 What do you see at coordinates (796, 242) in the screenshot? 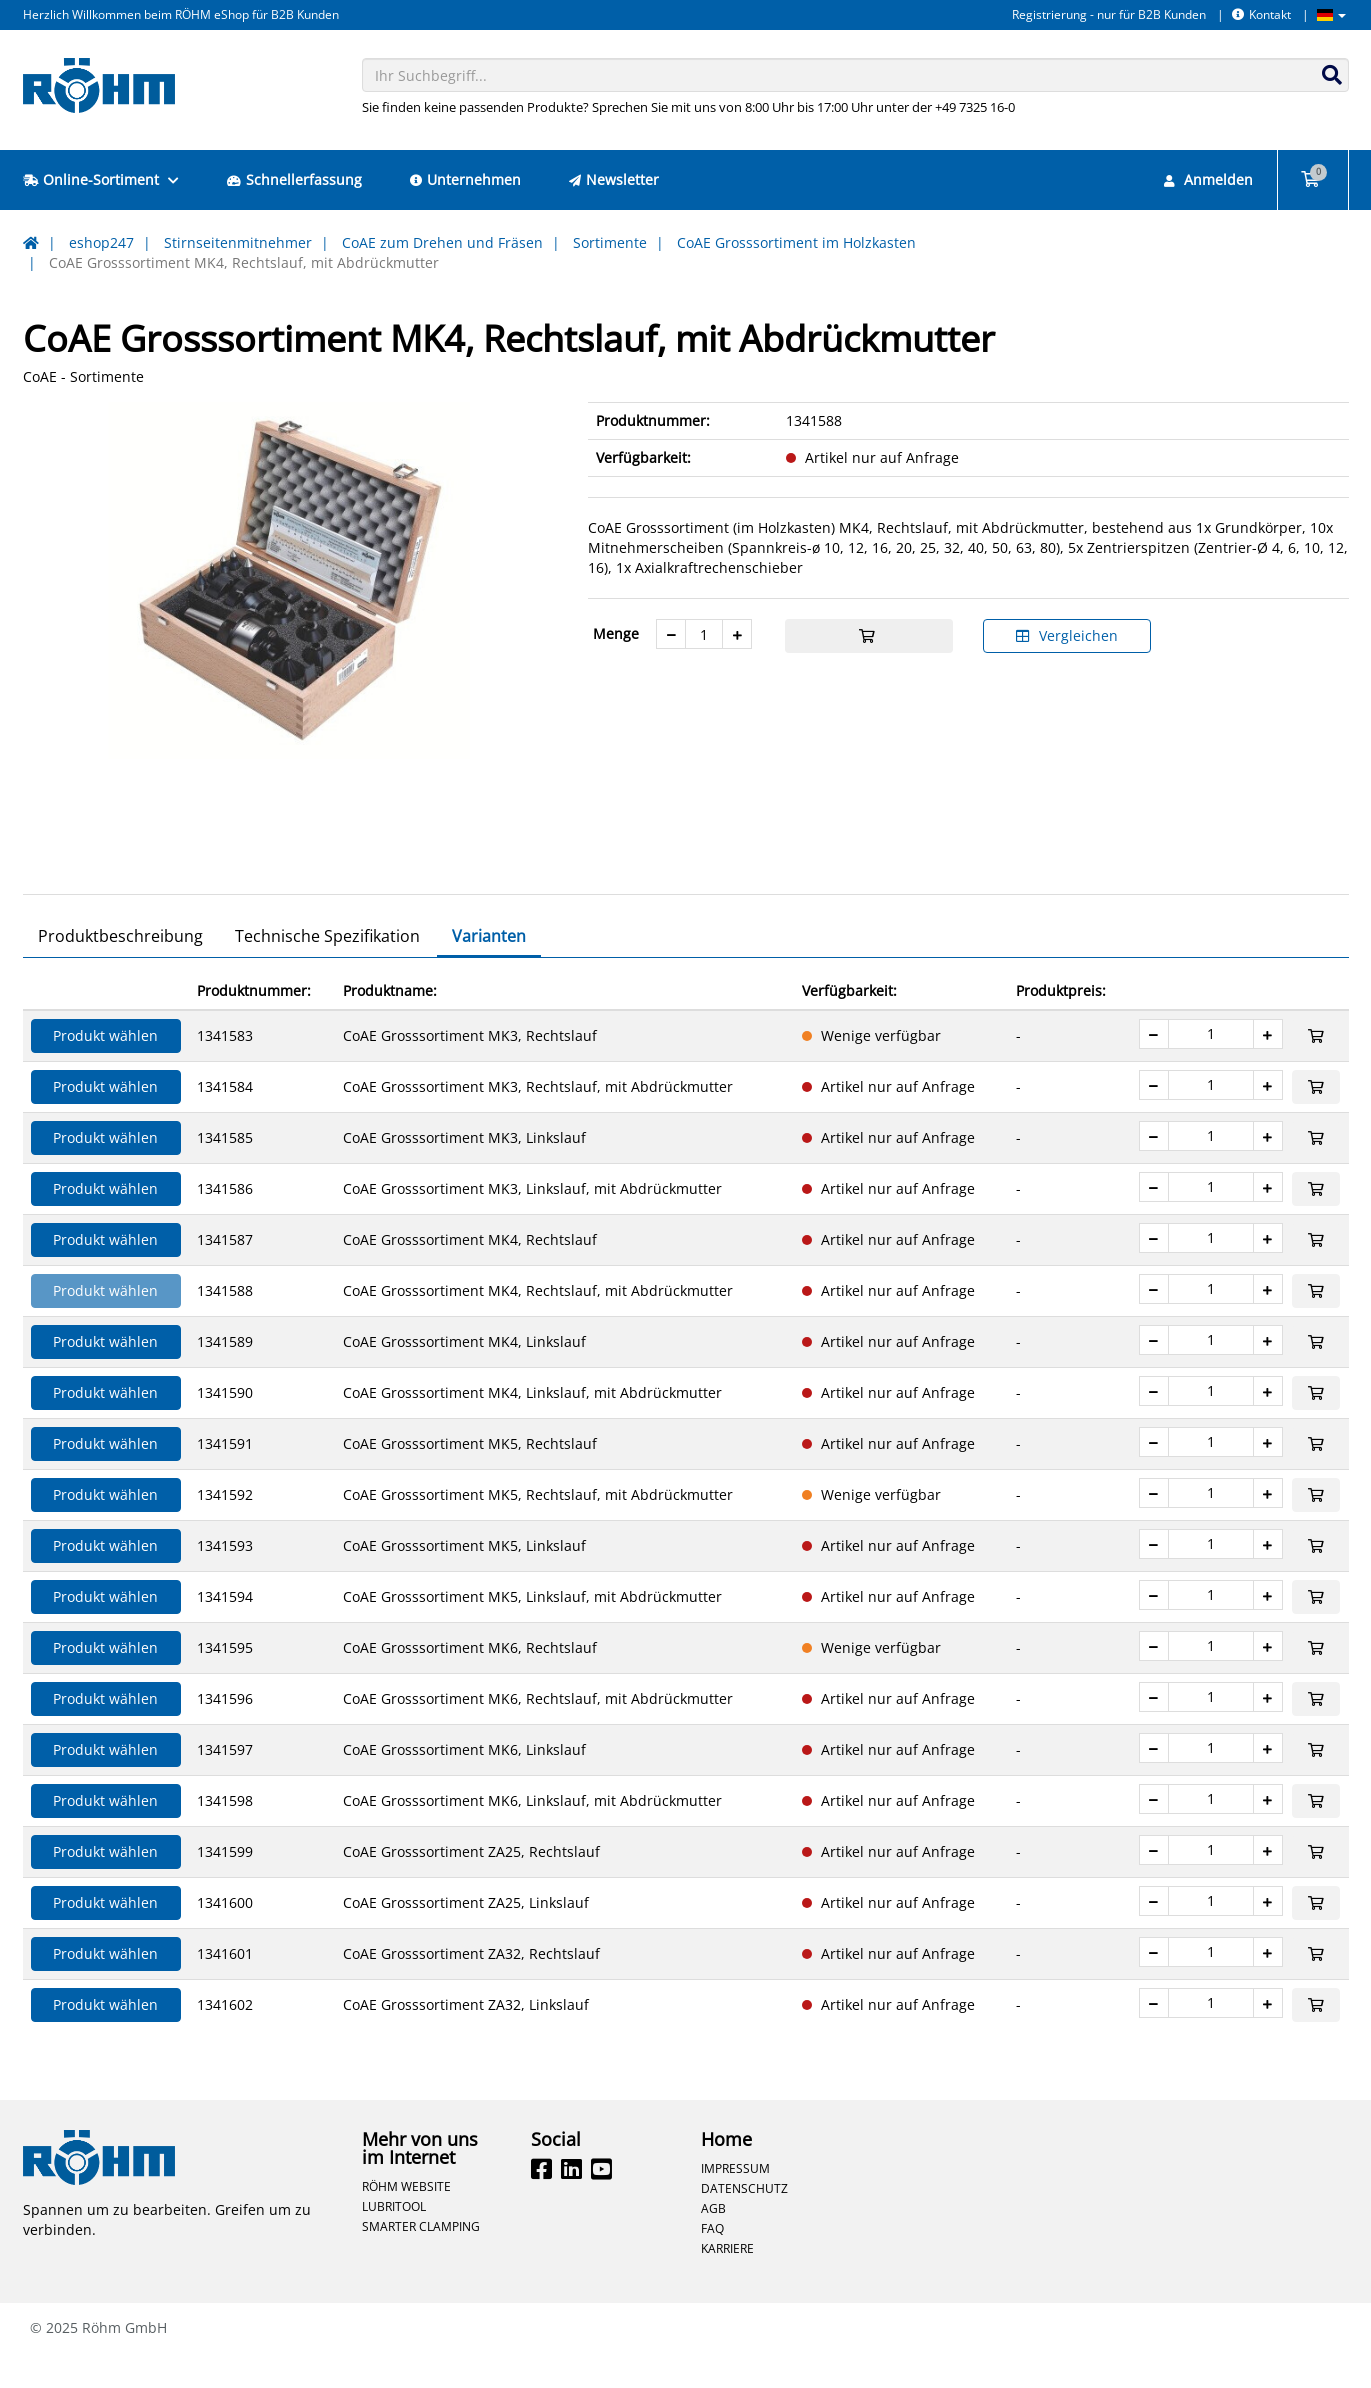
I see `CoAE Grosssortiment im Holzkasten` at bounding box center [796, 242].